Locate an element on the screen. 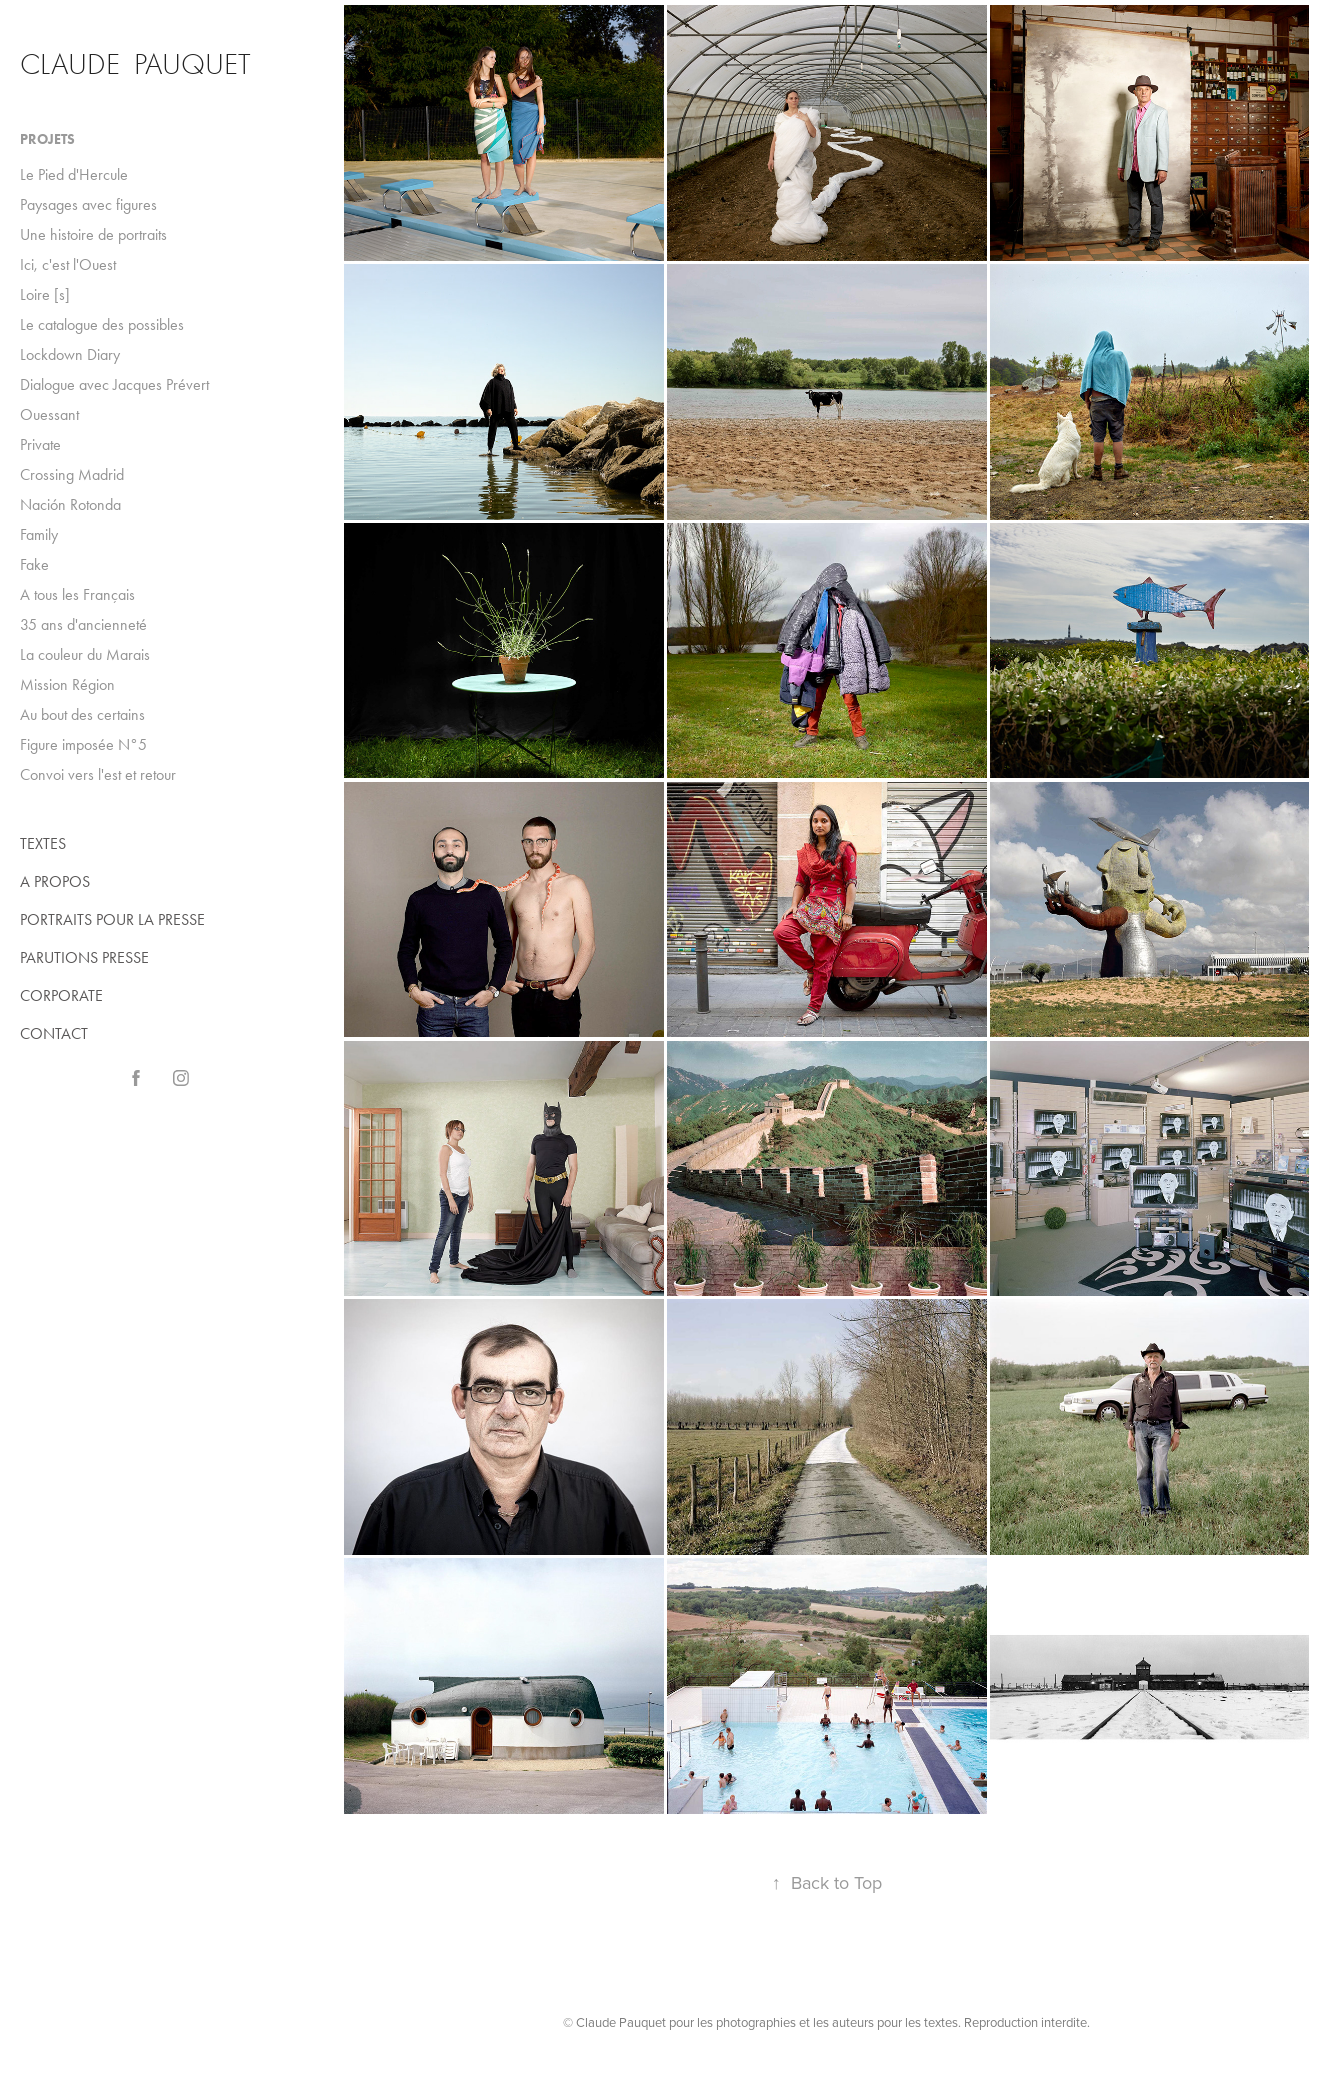  Mission Région is located at coordinates (67, 684).